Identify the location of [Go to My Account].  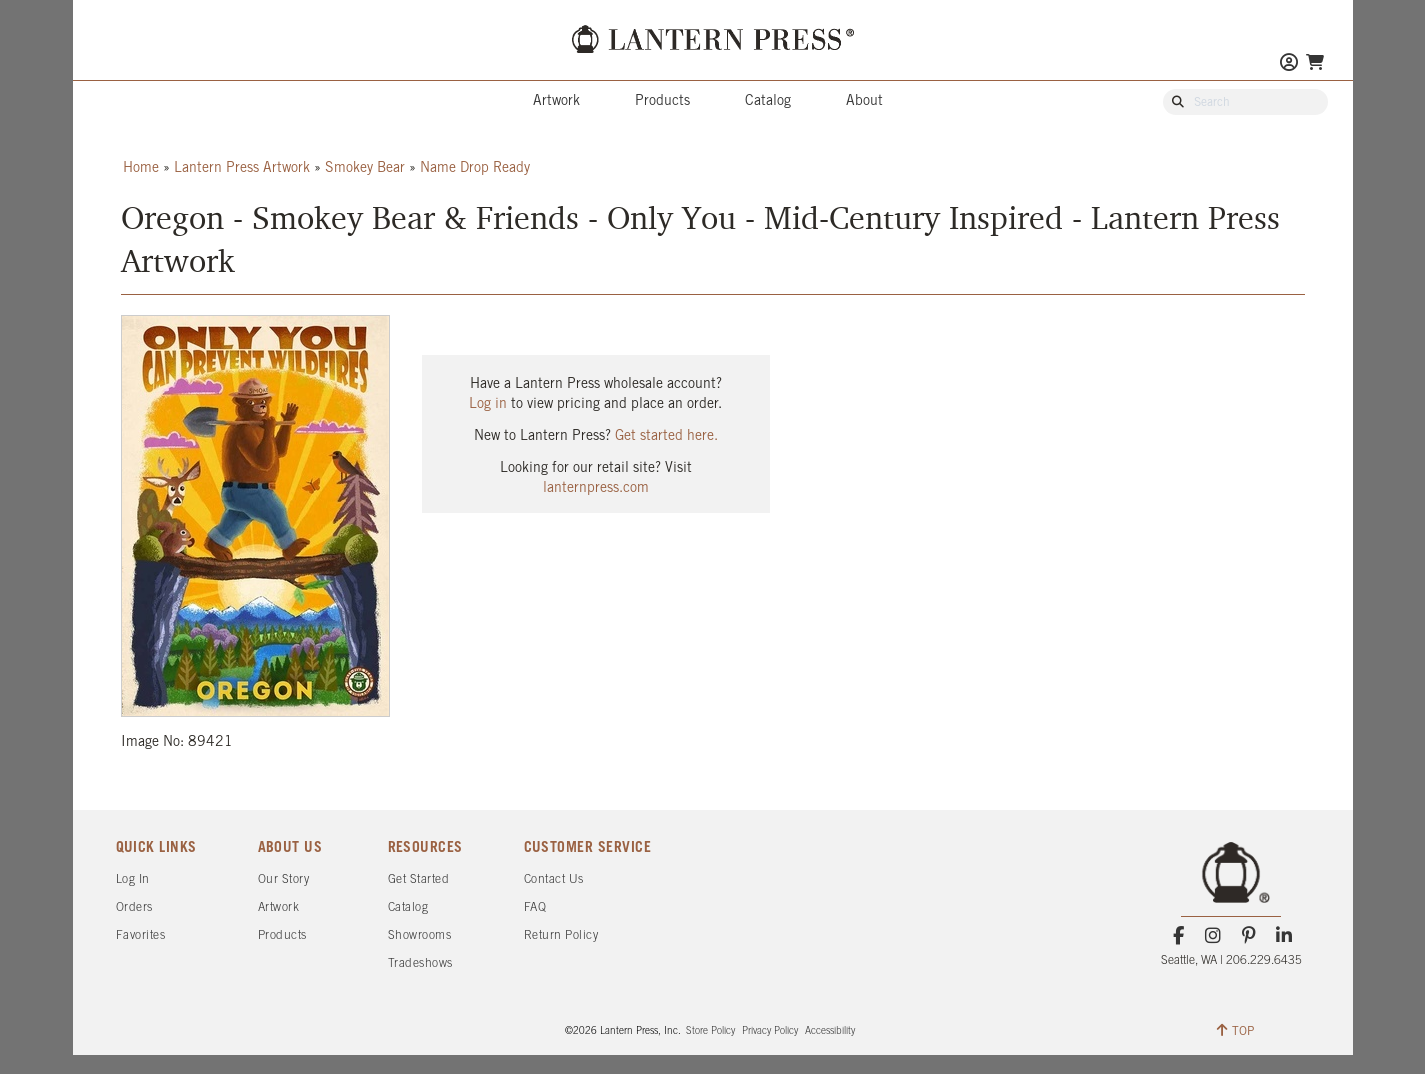
(1289, 64).